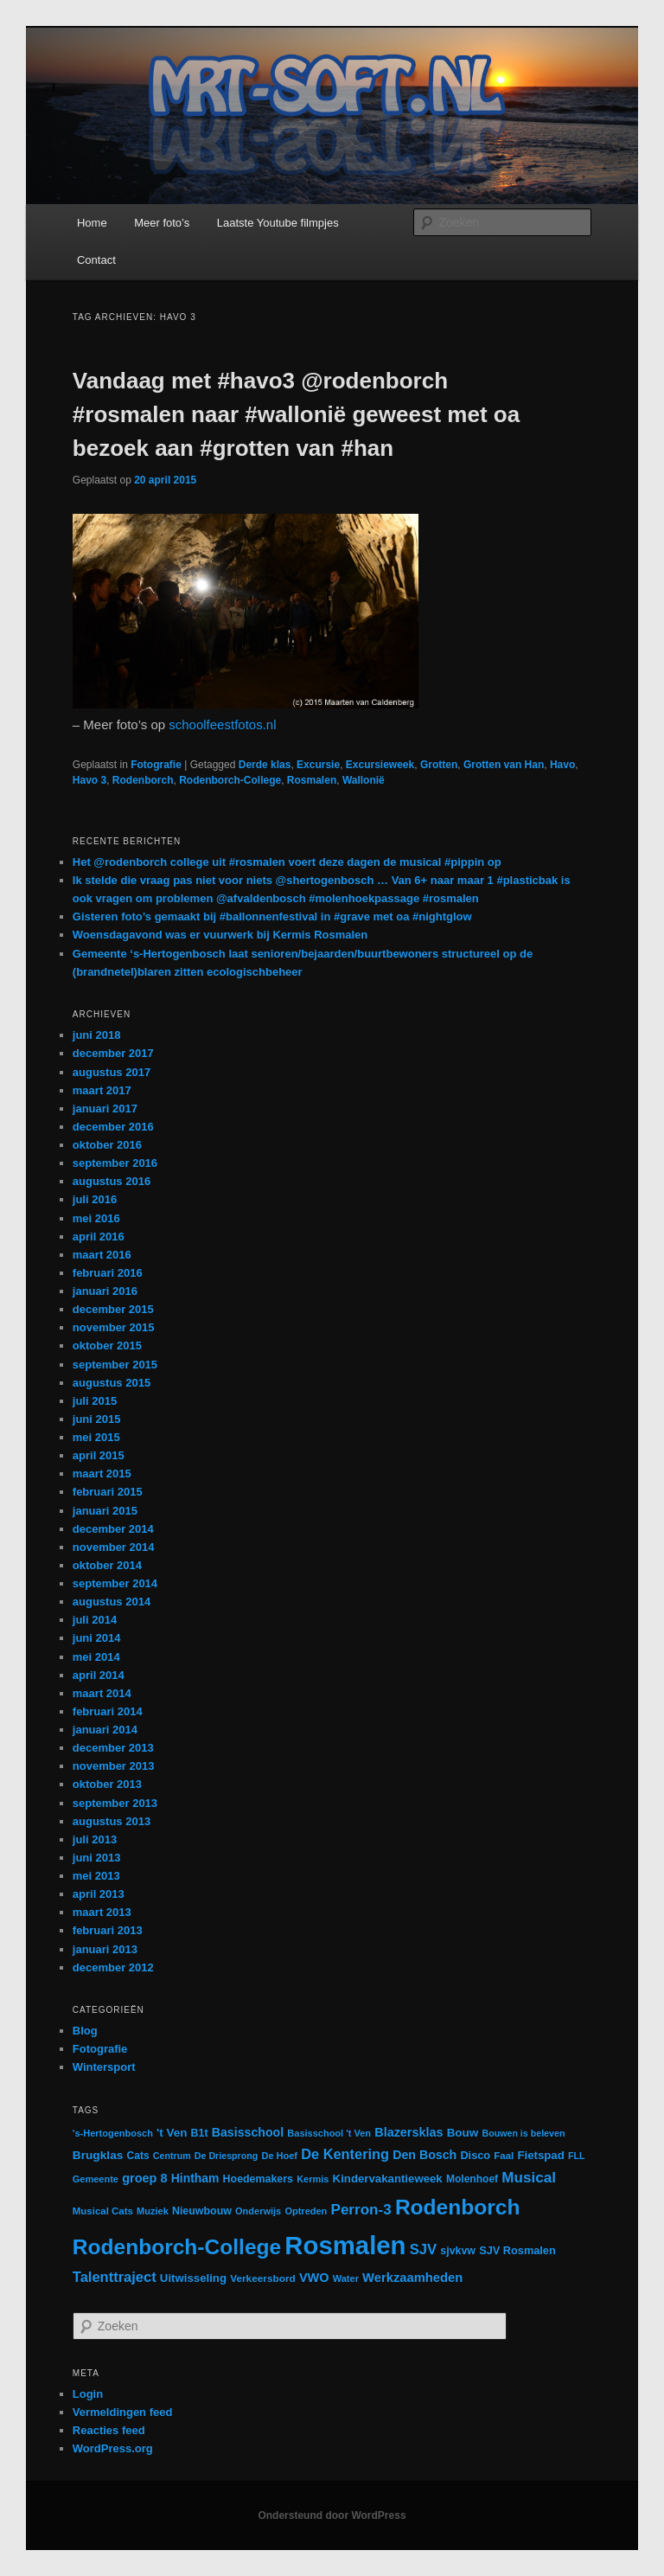  What do you see at coordinates (144, 2178) in the screenshot?
I see `groep 8 [groep 8 (25 items)]` at bounding box center [144, 2178].